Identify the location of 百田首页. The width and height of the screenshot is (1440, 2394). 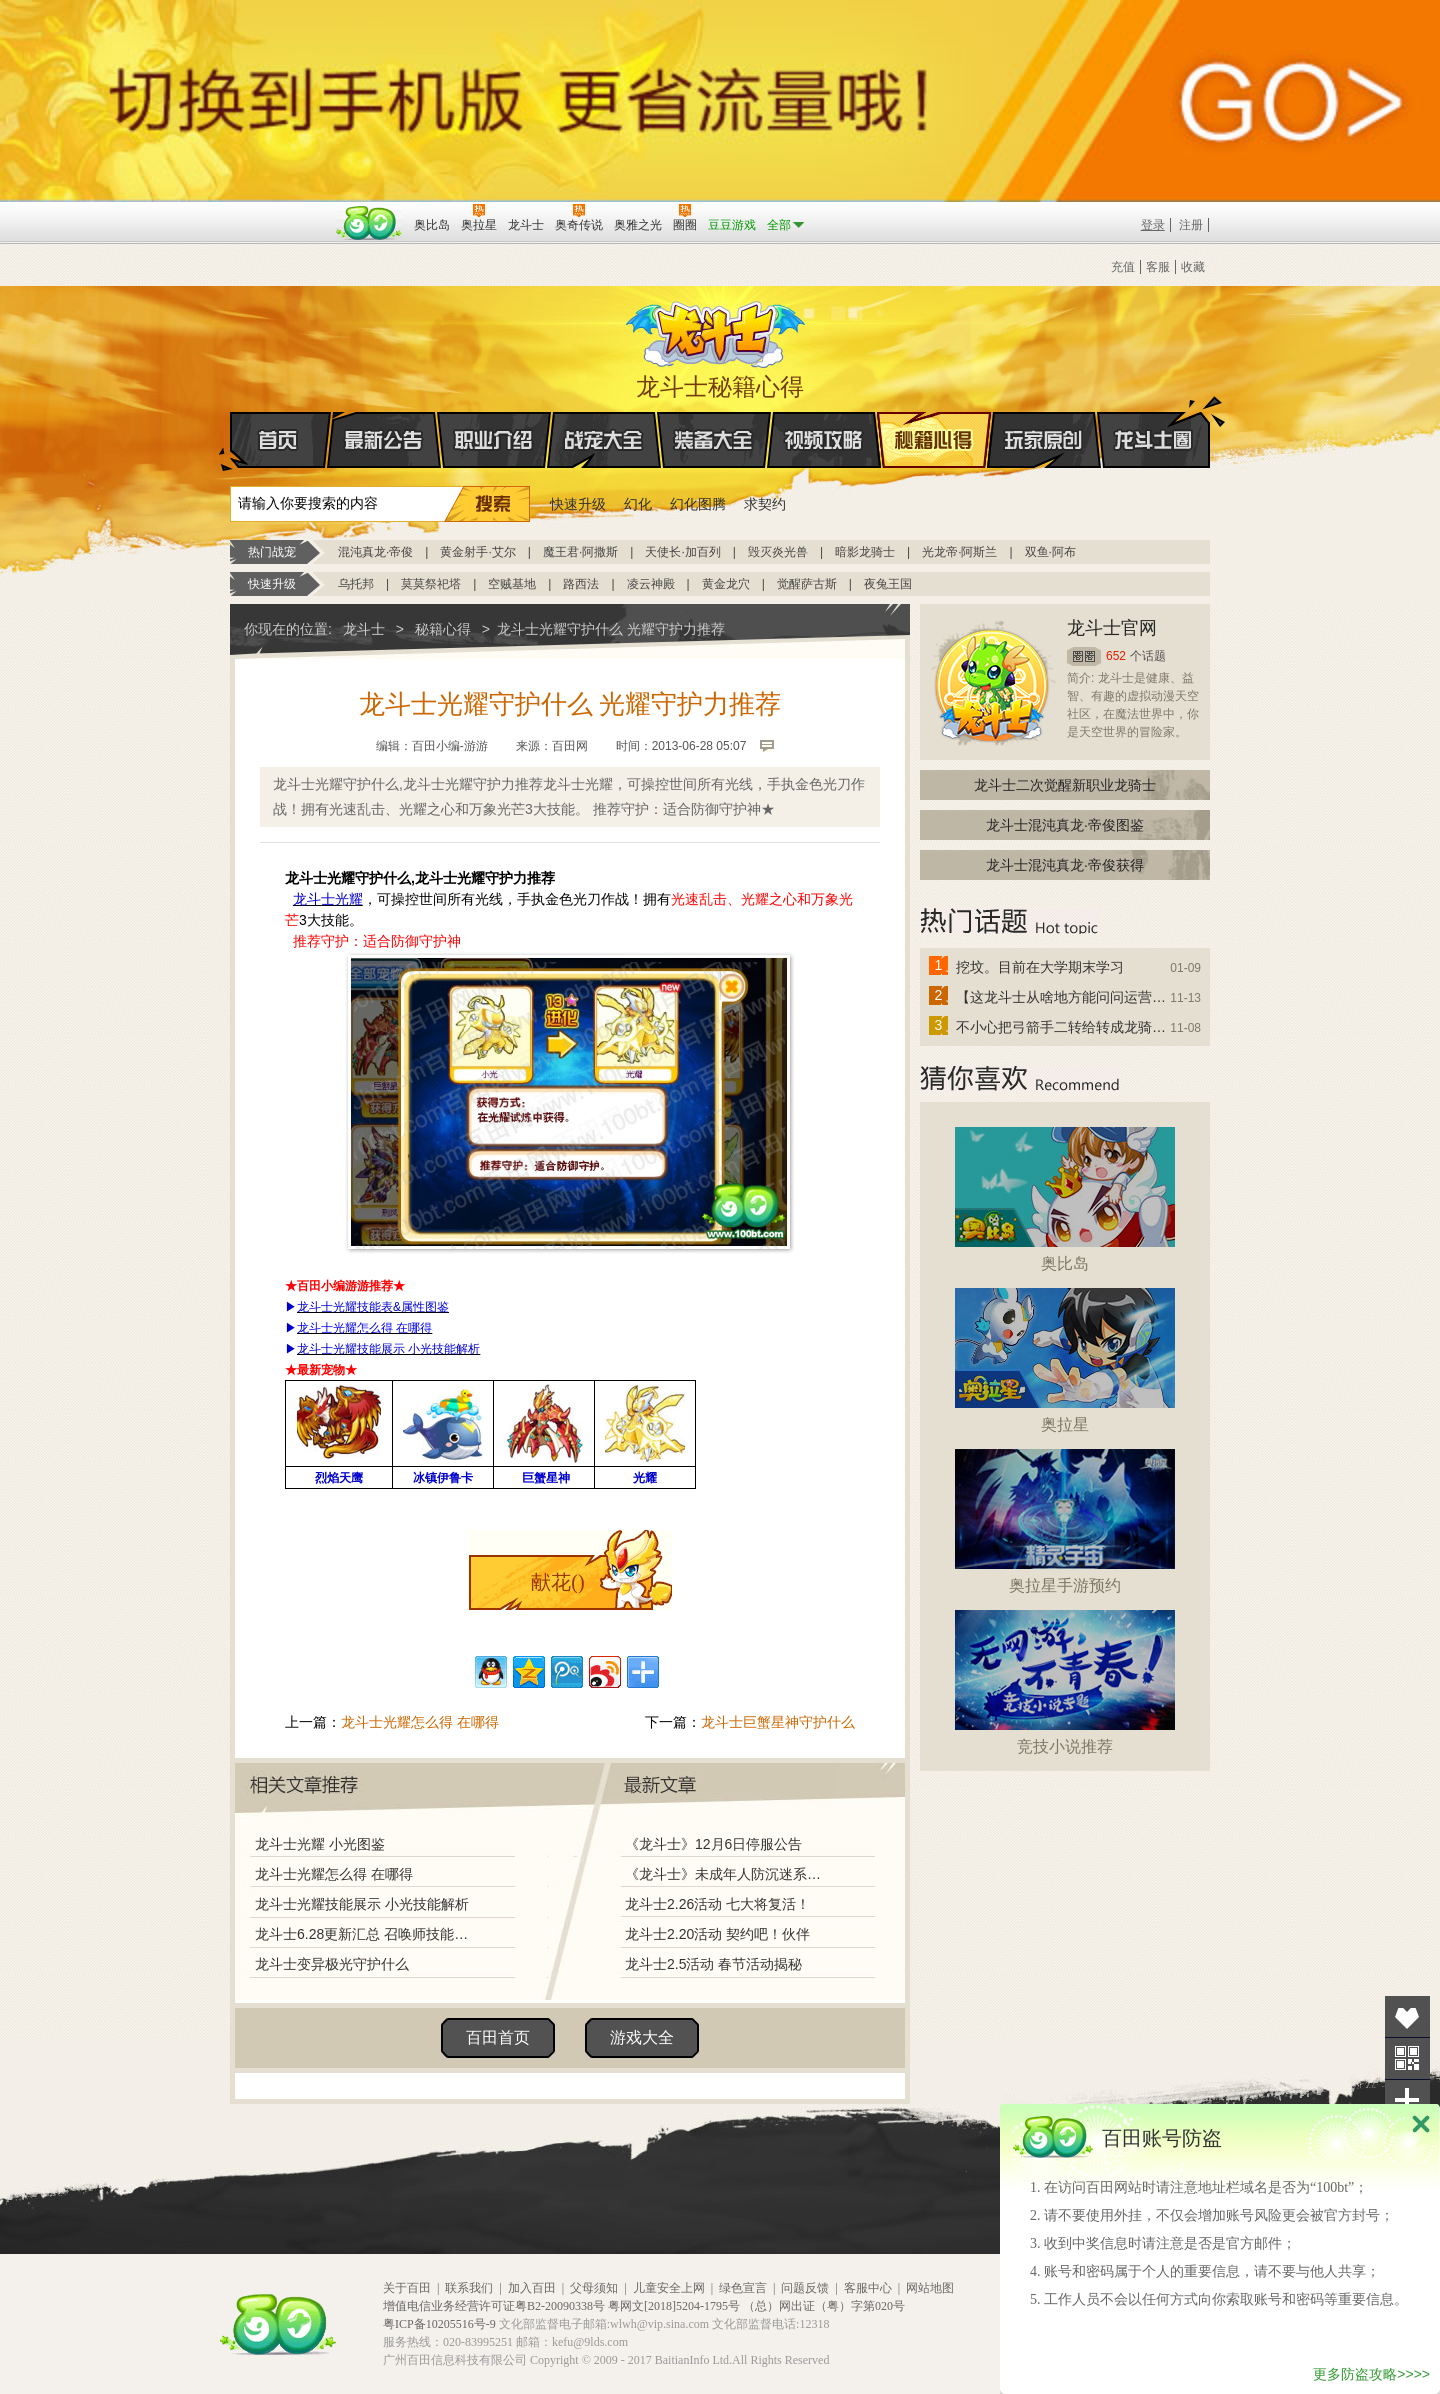
(498, 2037).